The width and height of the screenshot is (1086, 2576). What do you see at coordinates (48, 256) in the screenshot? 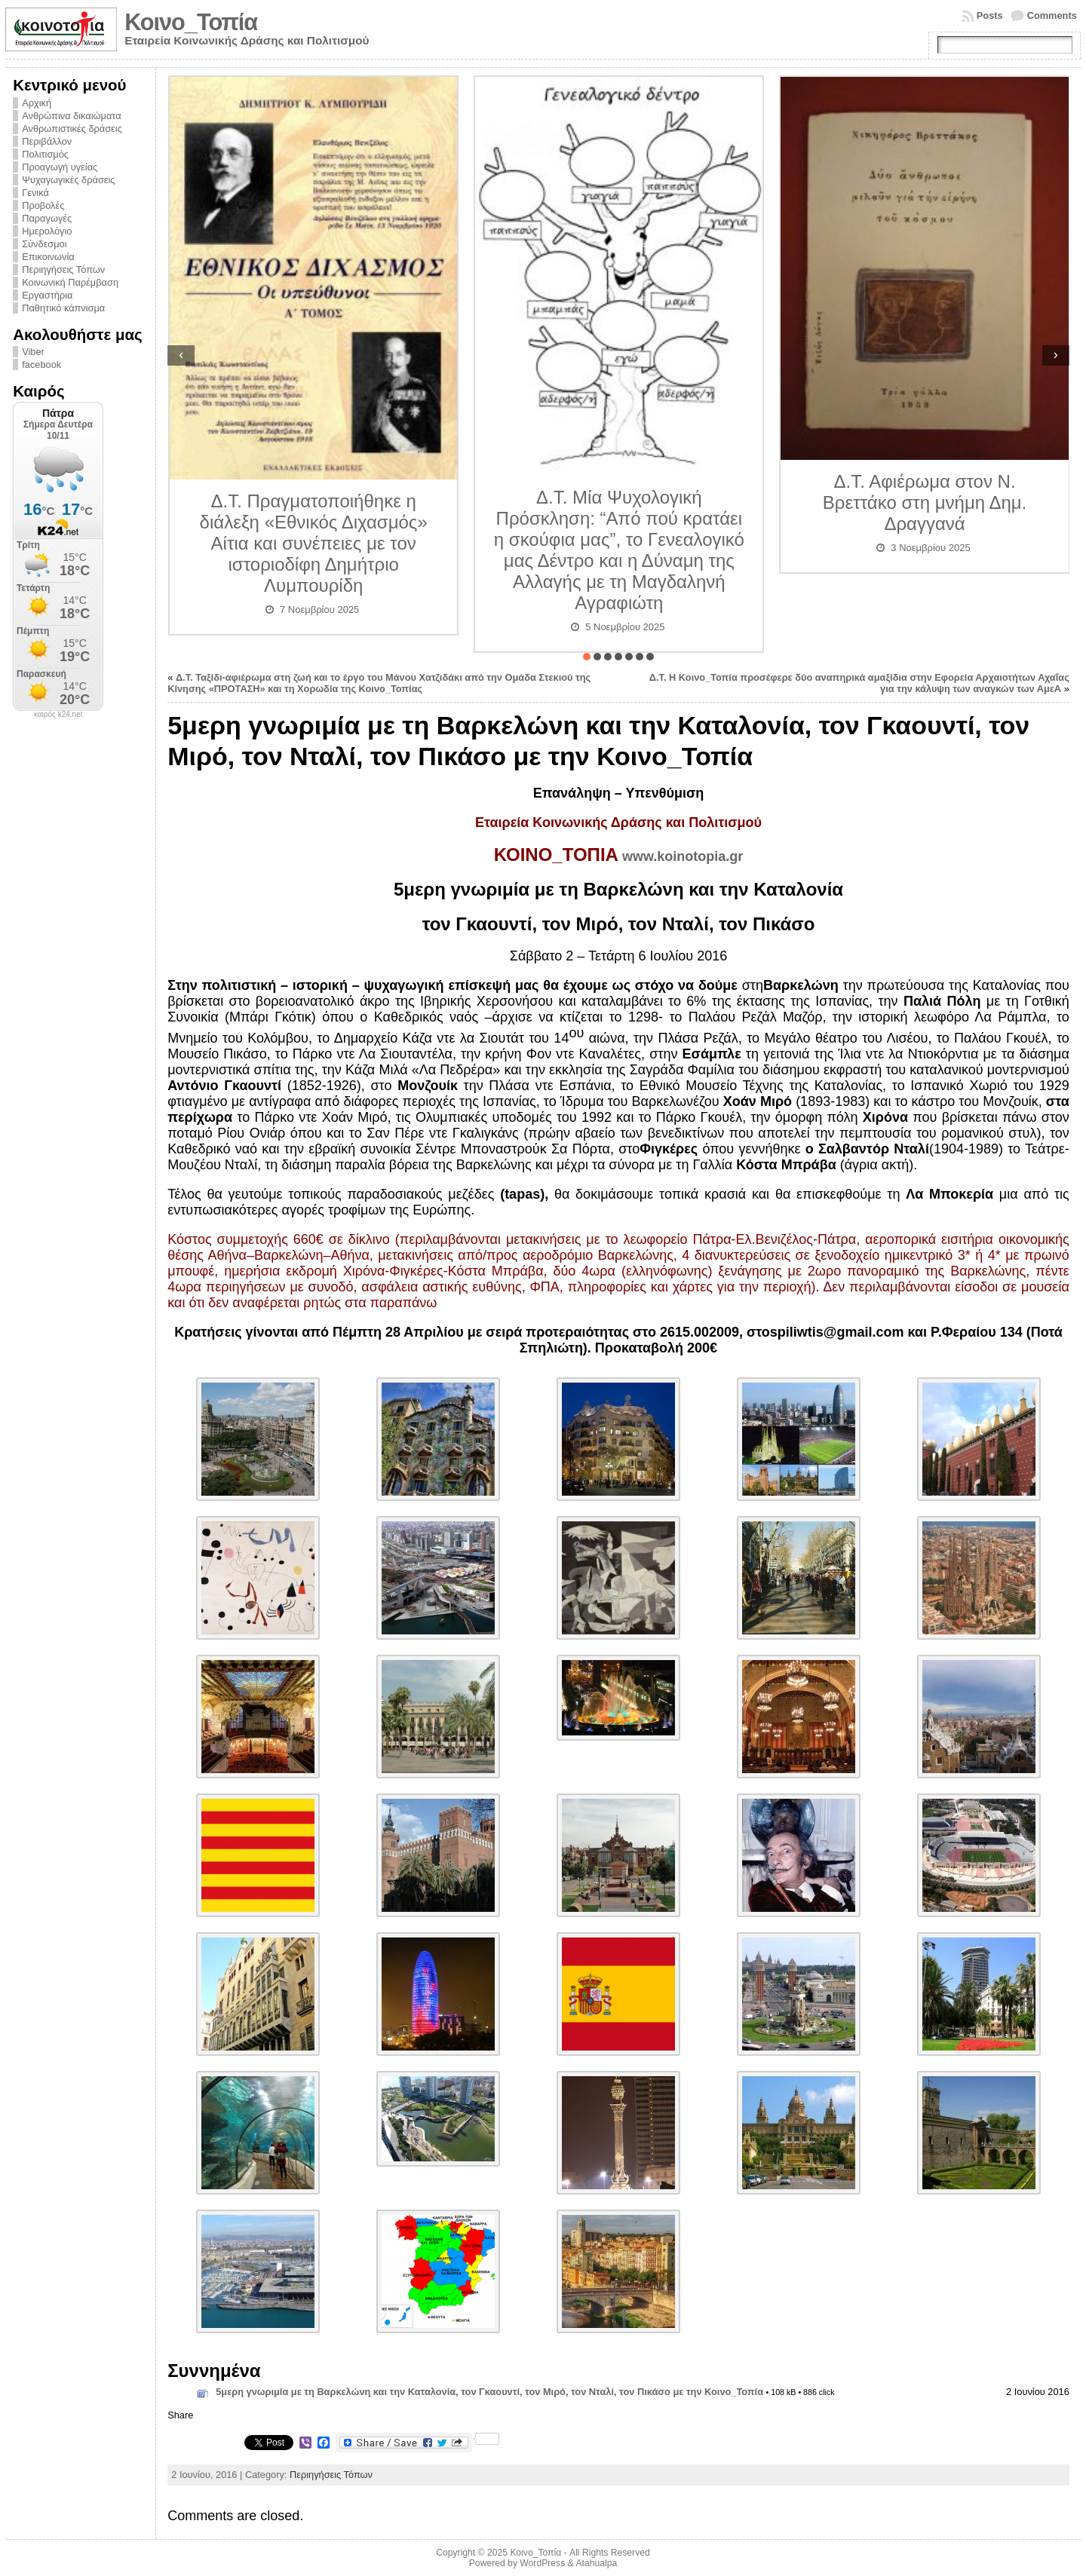
I see `Επικοινωνία` at bounding box center [48, 256].